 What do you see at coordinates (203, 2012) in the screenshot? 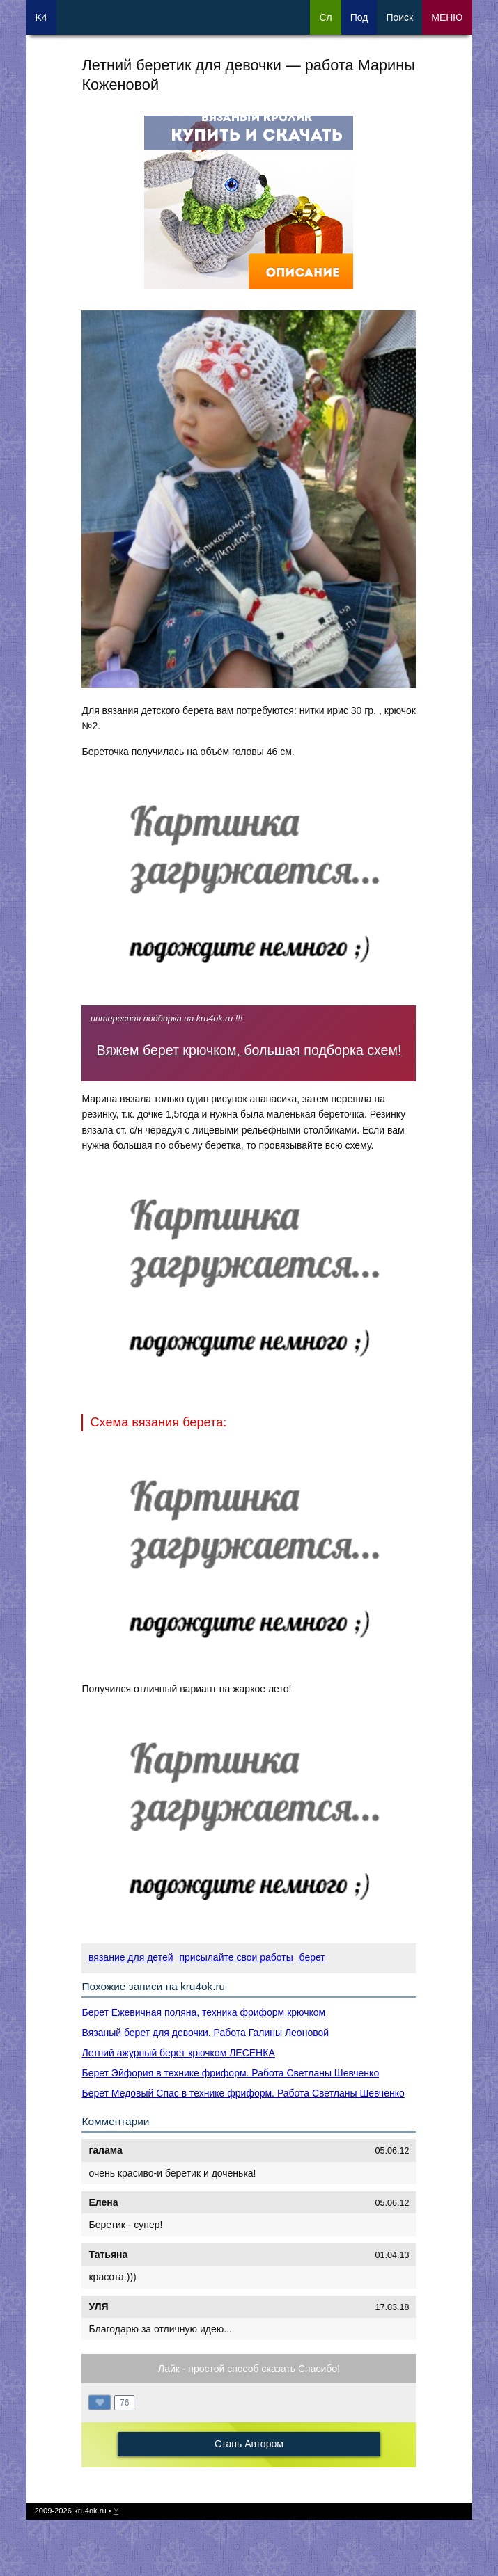
I see `Берет Ежевичная поляна, техника фриформ крючком` at bounding box center [203, 2012].